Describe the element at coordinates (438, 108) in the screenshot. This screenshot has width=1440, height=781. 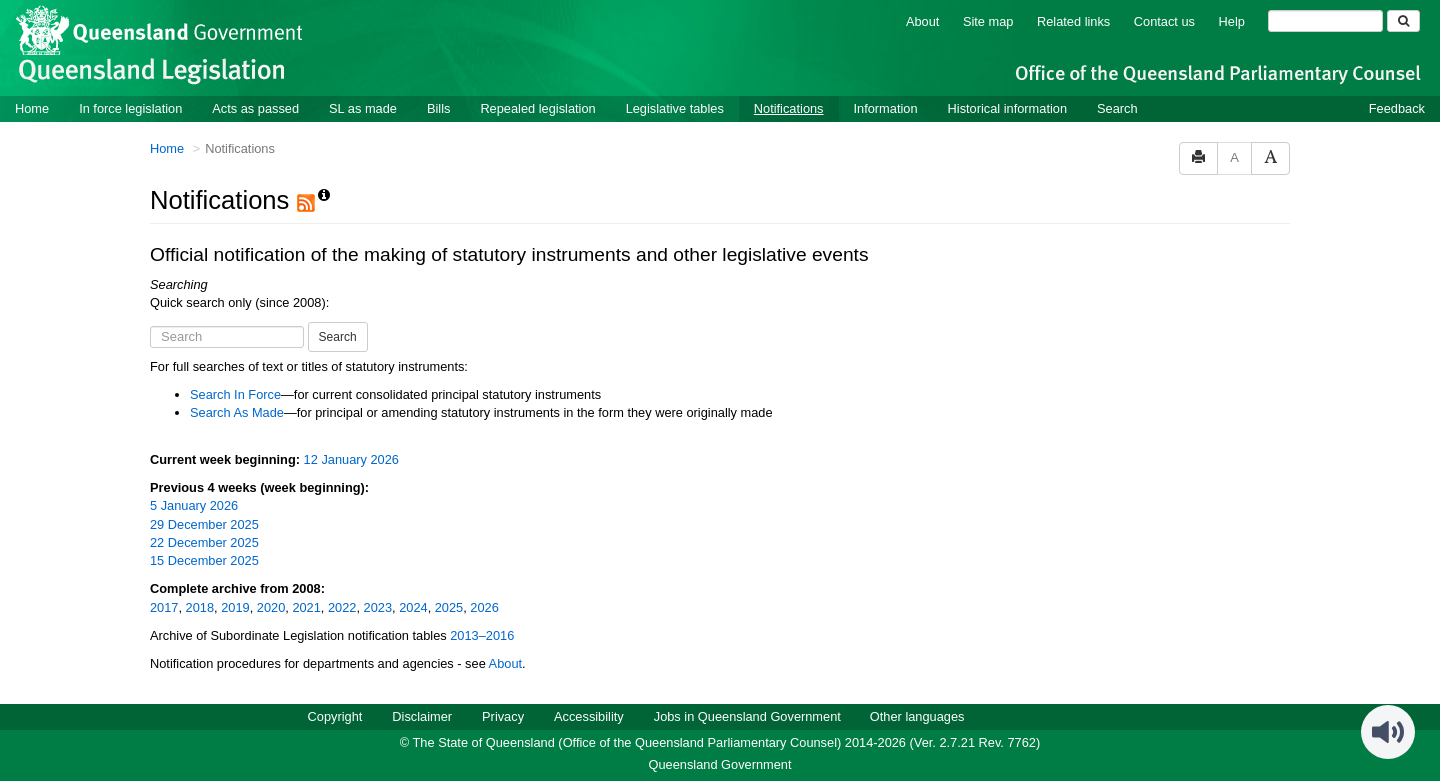
I see `Bills` at that location.